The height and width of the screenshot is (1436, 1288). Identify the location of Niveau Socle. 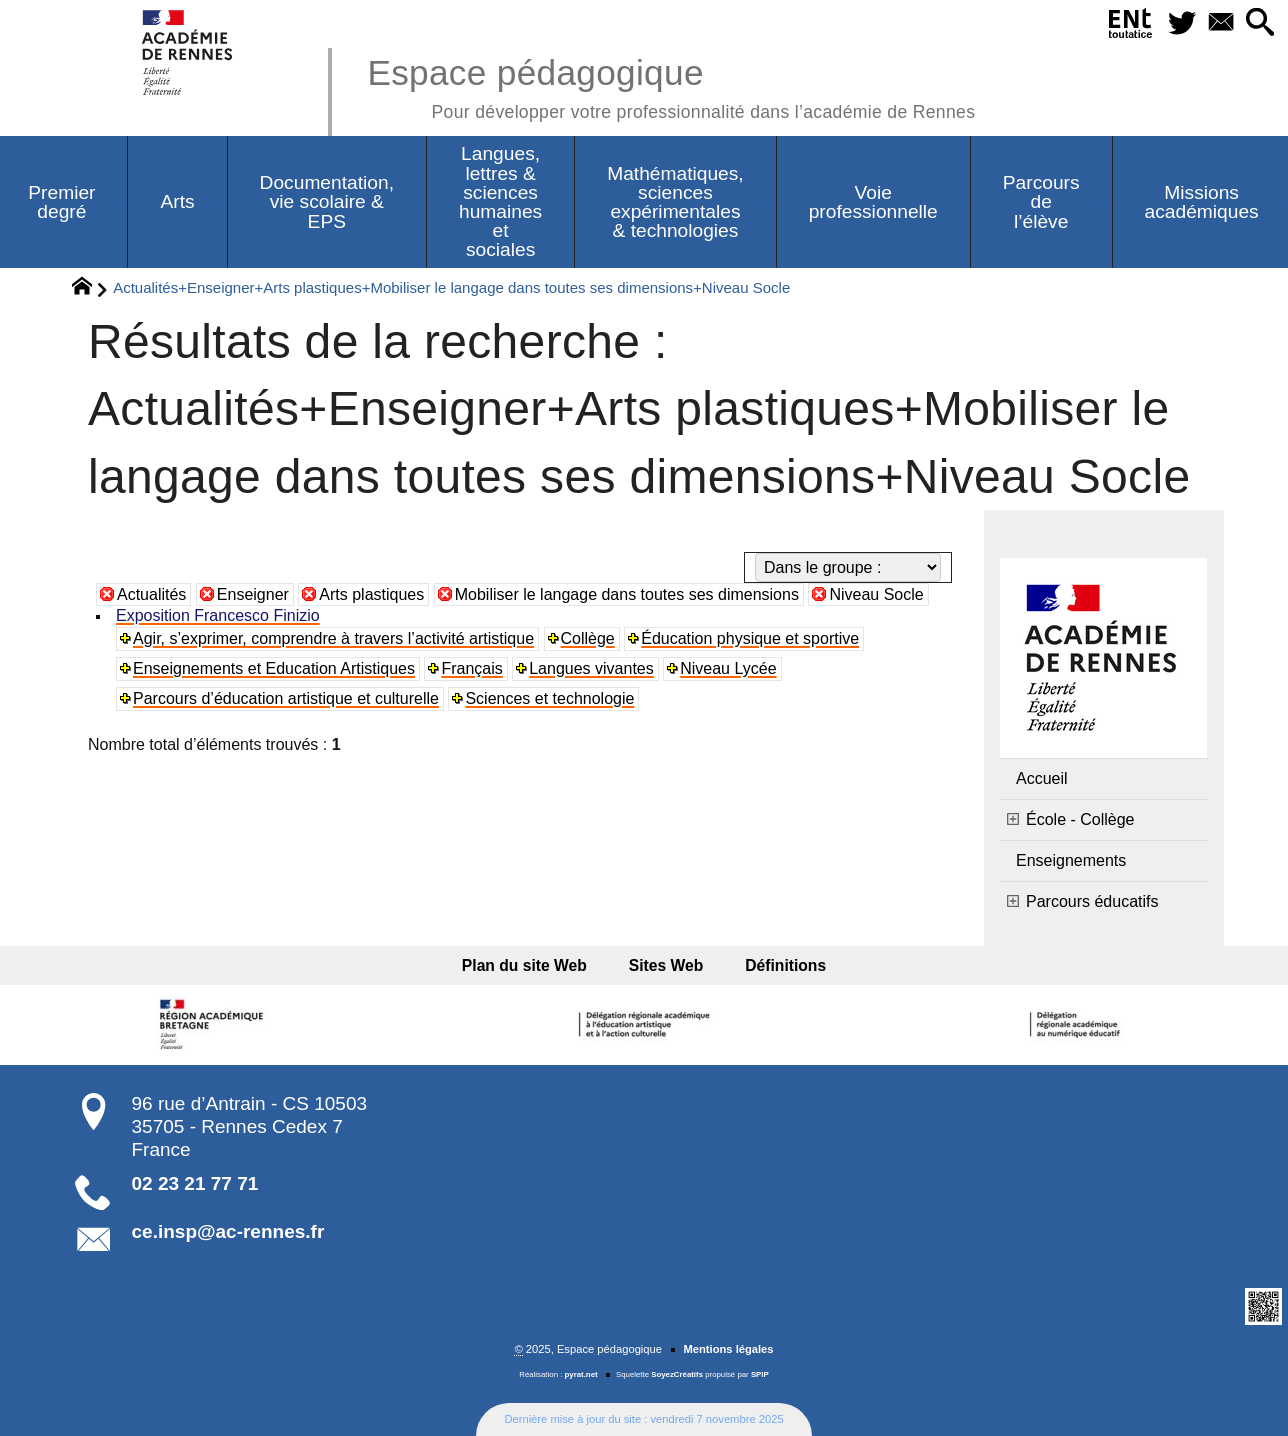
(876, 594).